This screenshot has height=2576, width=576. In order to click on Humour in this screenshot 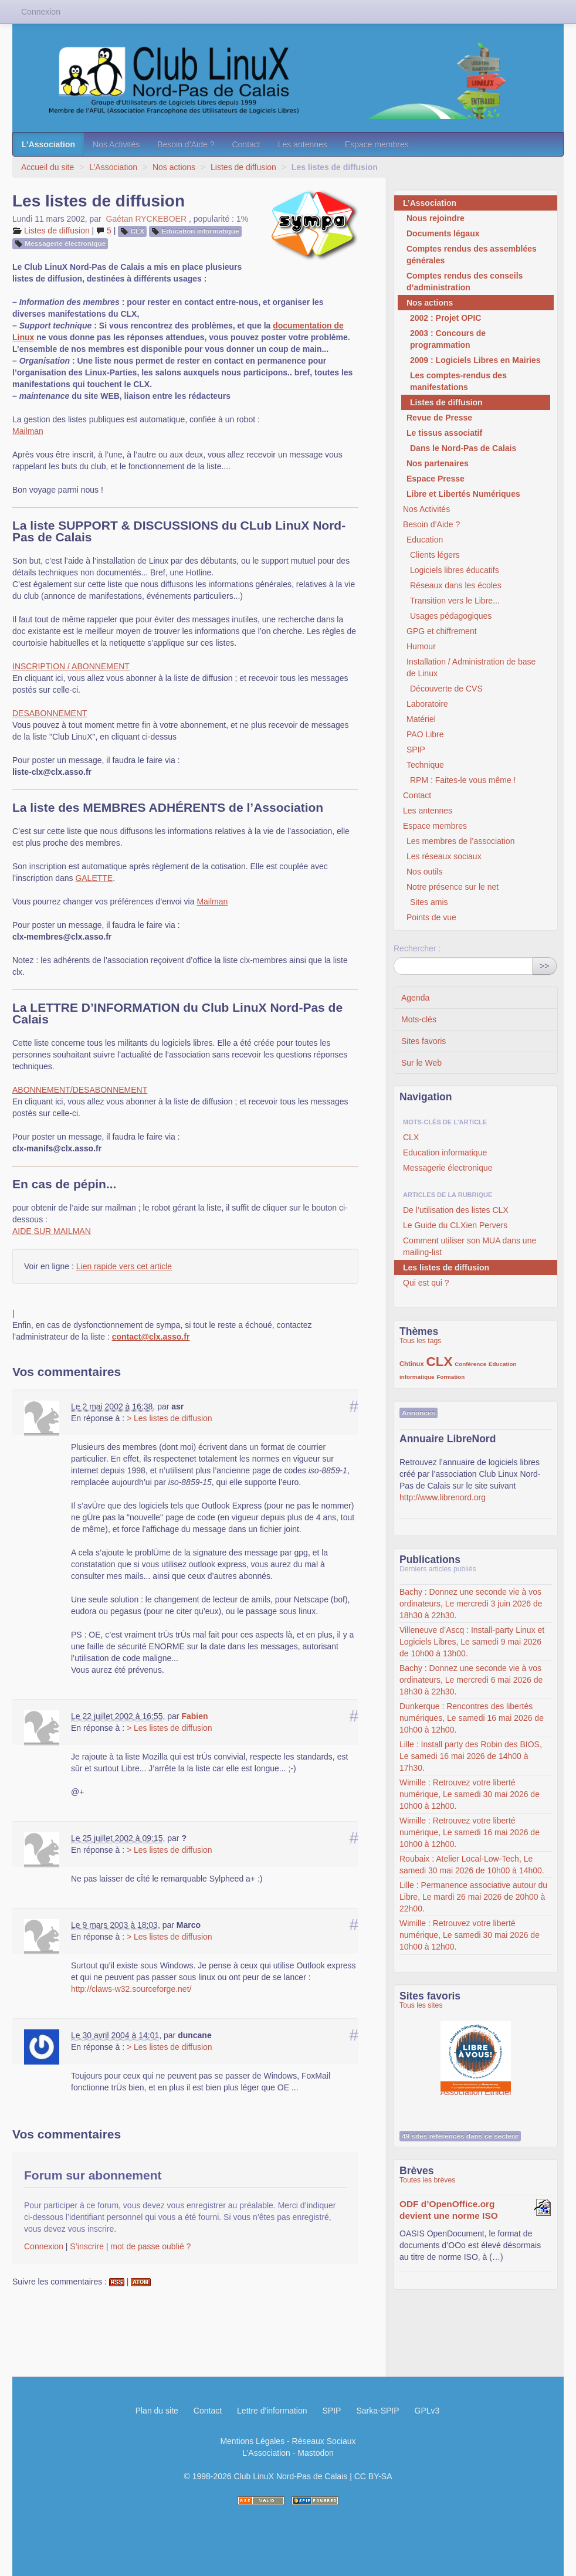, I will do `click(421, 646)`.